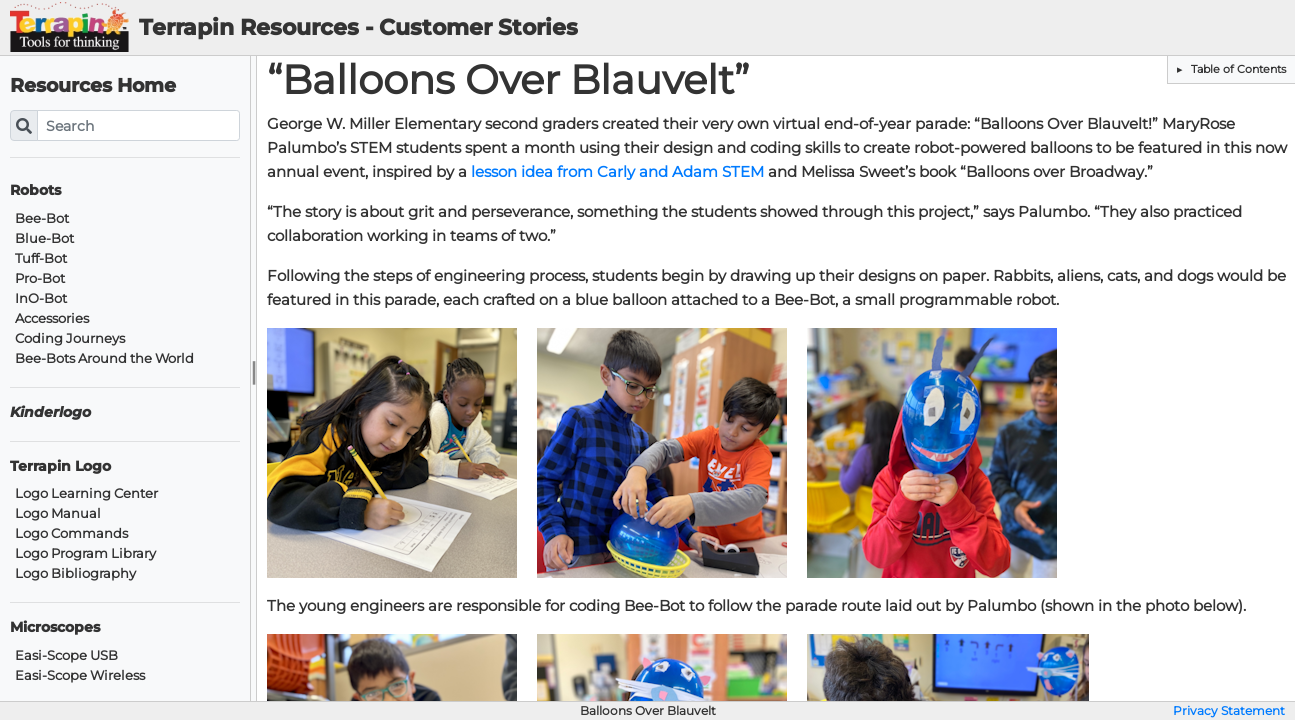  Describe the element at coordinates (86, 493) in the screenshot. I see `Logo Learning Center` at that location.